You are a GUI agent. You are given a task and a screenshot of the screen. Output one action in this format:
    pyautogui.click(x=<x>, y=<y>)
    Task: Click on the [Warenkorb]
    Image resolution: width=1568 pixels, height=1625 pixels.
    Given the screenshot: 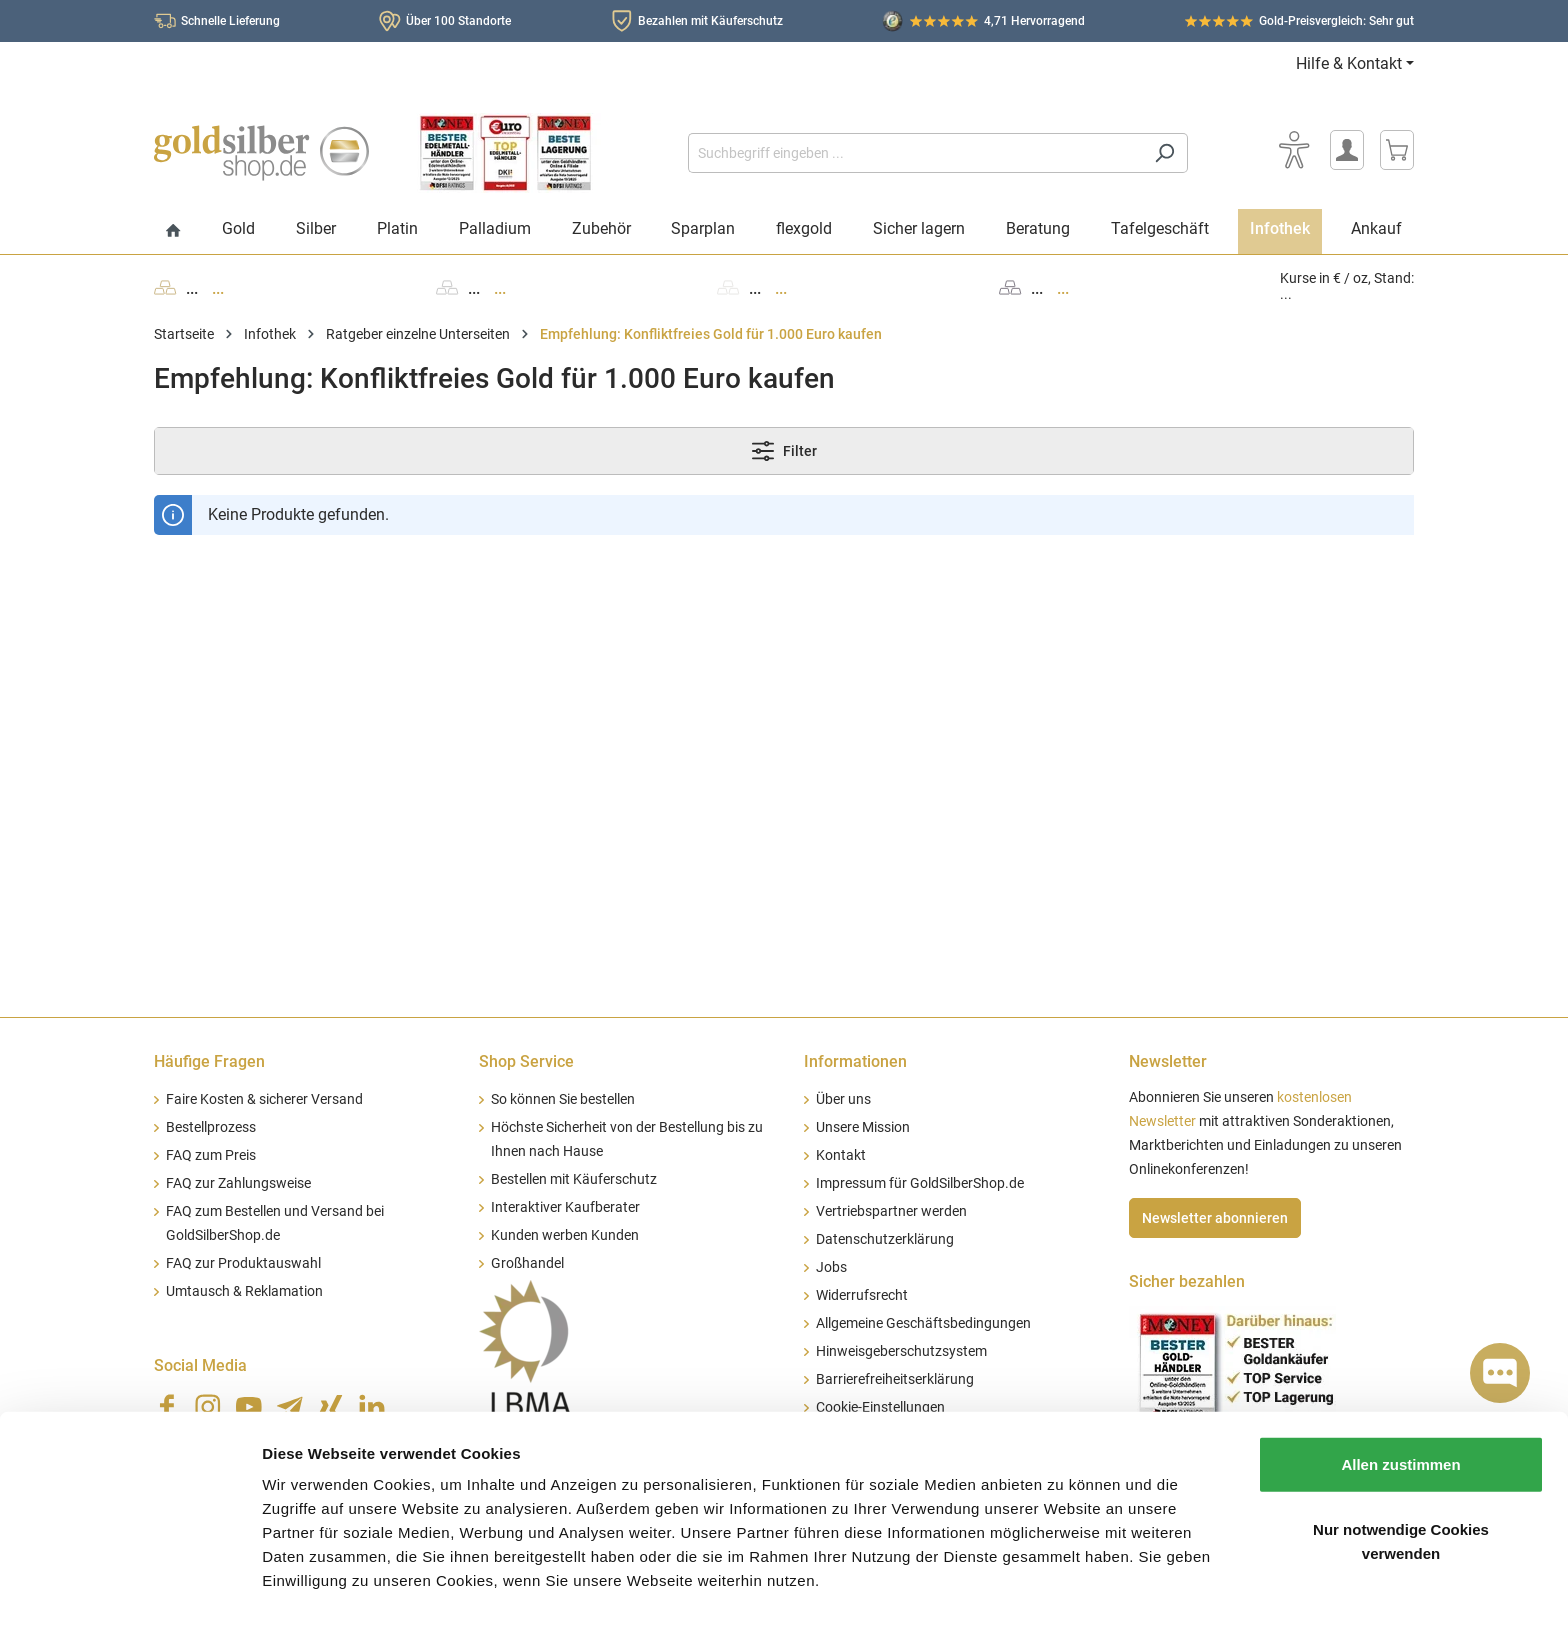 What is the action you would take?
    pyautogui.click(x=1397, y=150)
    